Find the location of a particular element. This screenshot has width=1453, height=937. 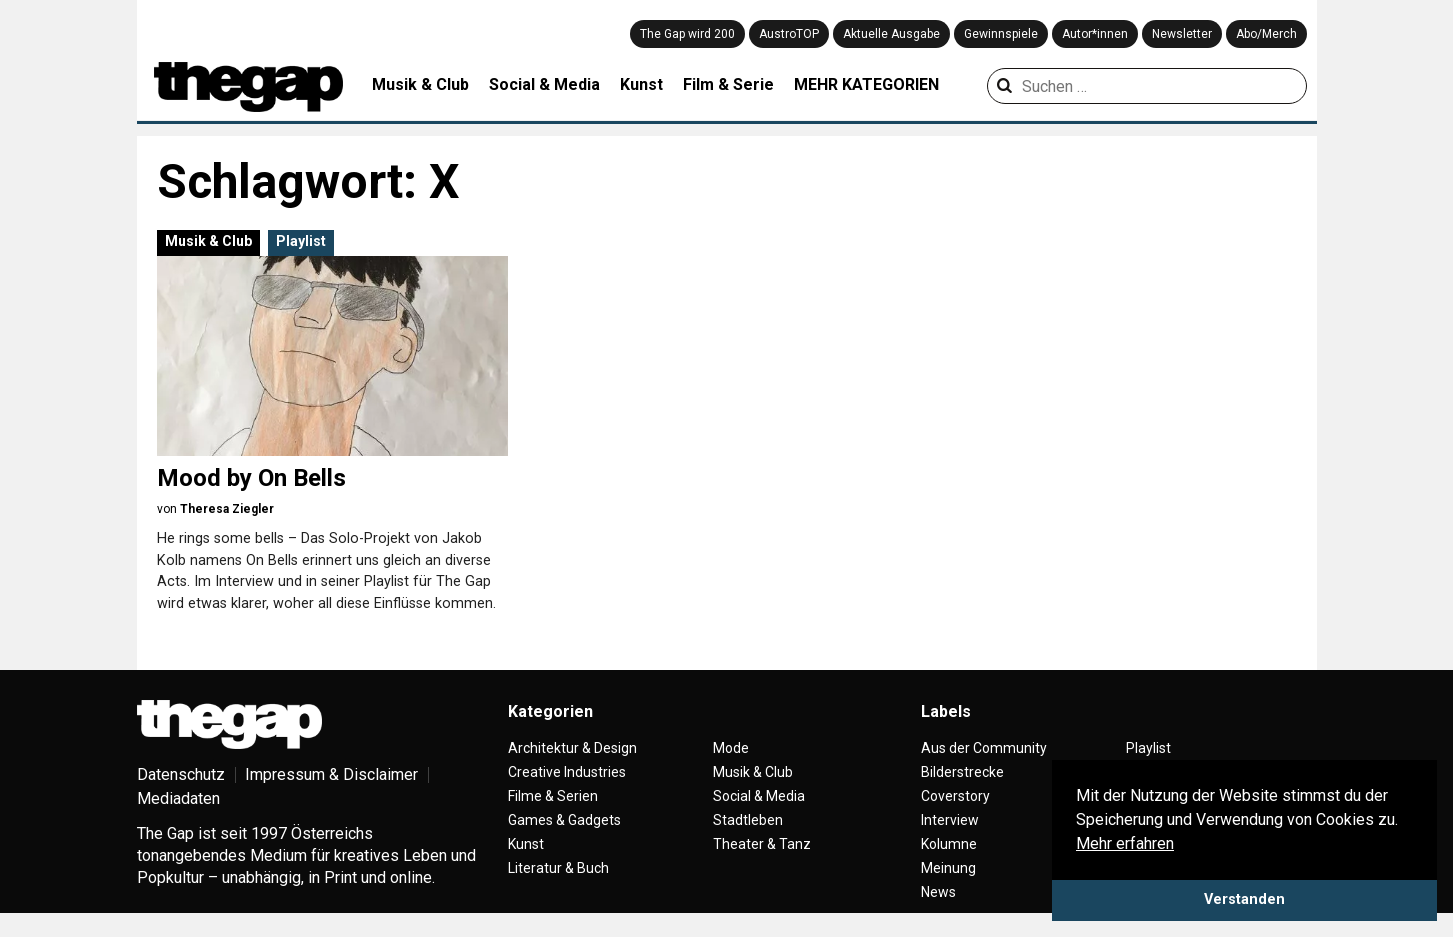

Filme & Serien is located at coordinates (553, 796).